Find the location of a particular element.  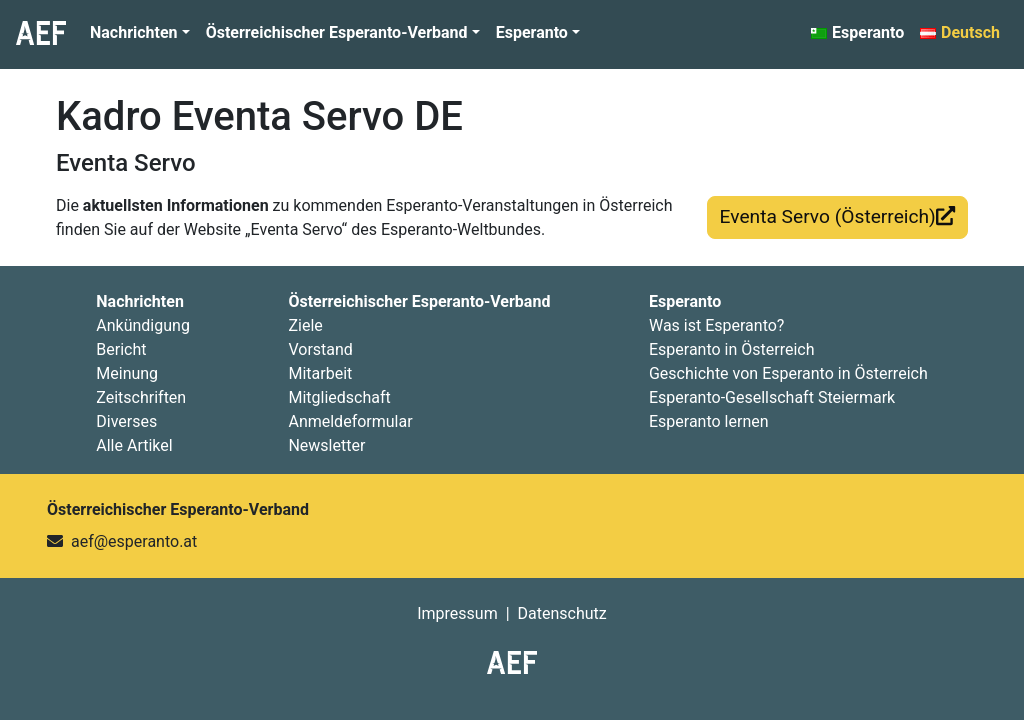

Mitgliedschaft is located at coordinates (339, 397).